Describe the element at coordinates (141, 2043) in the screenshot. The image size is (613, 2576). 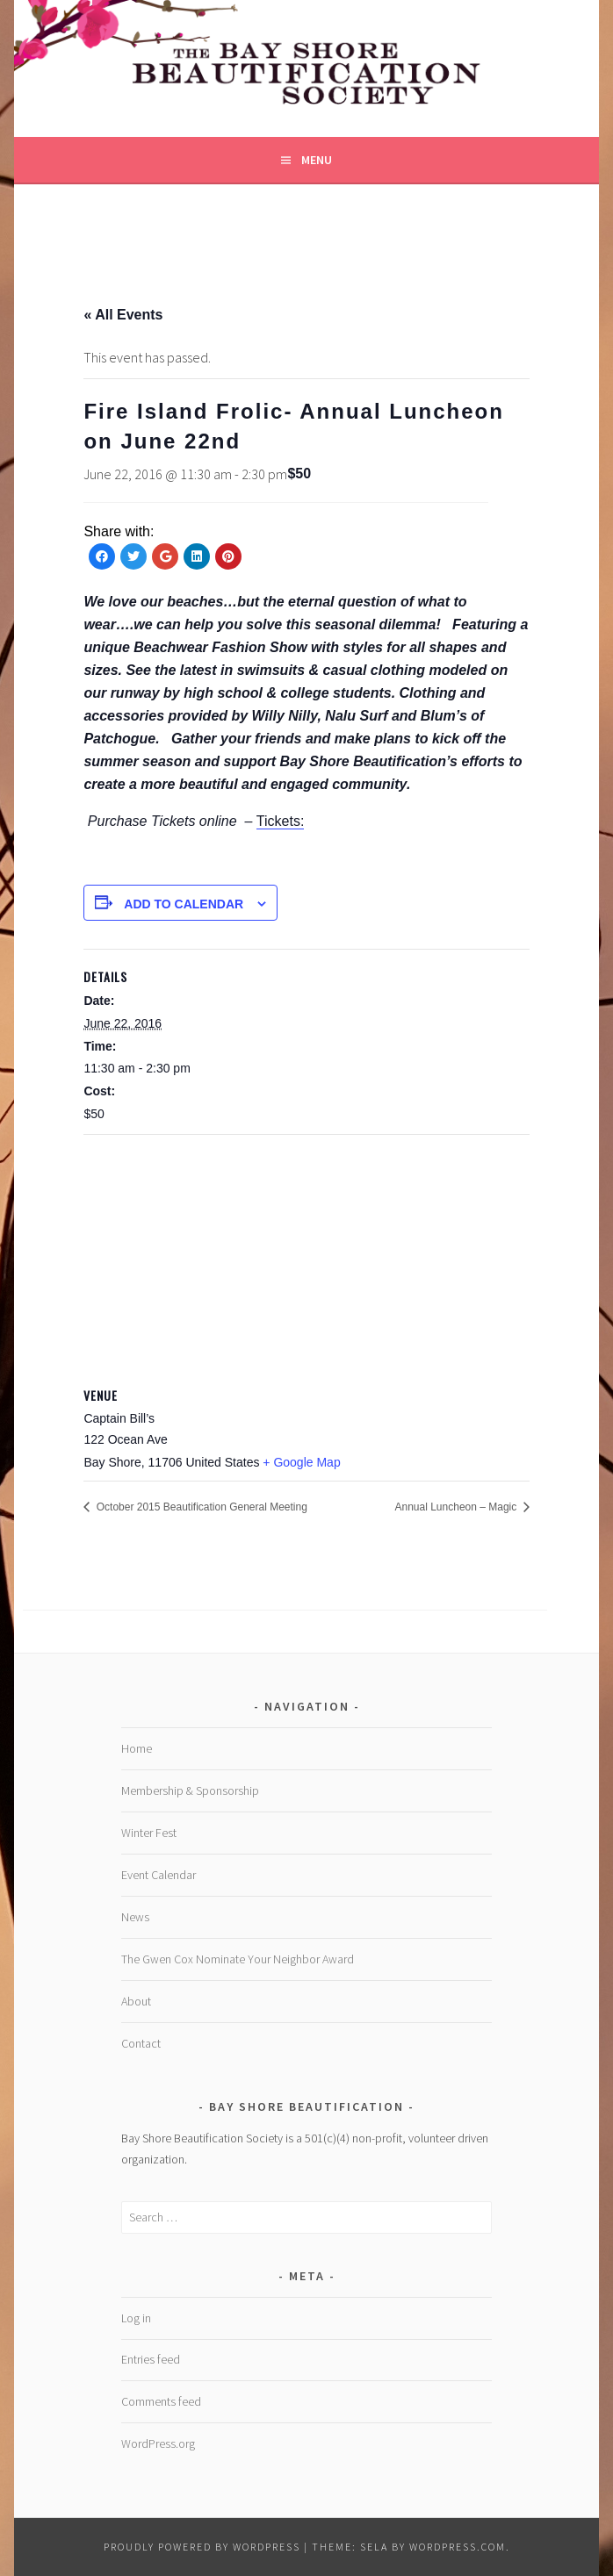
I see `Contact` at that location.